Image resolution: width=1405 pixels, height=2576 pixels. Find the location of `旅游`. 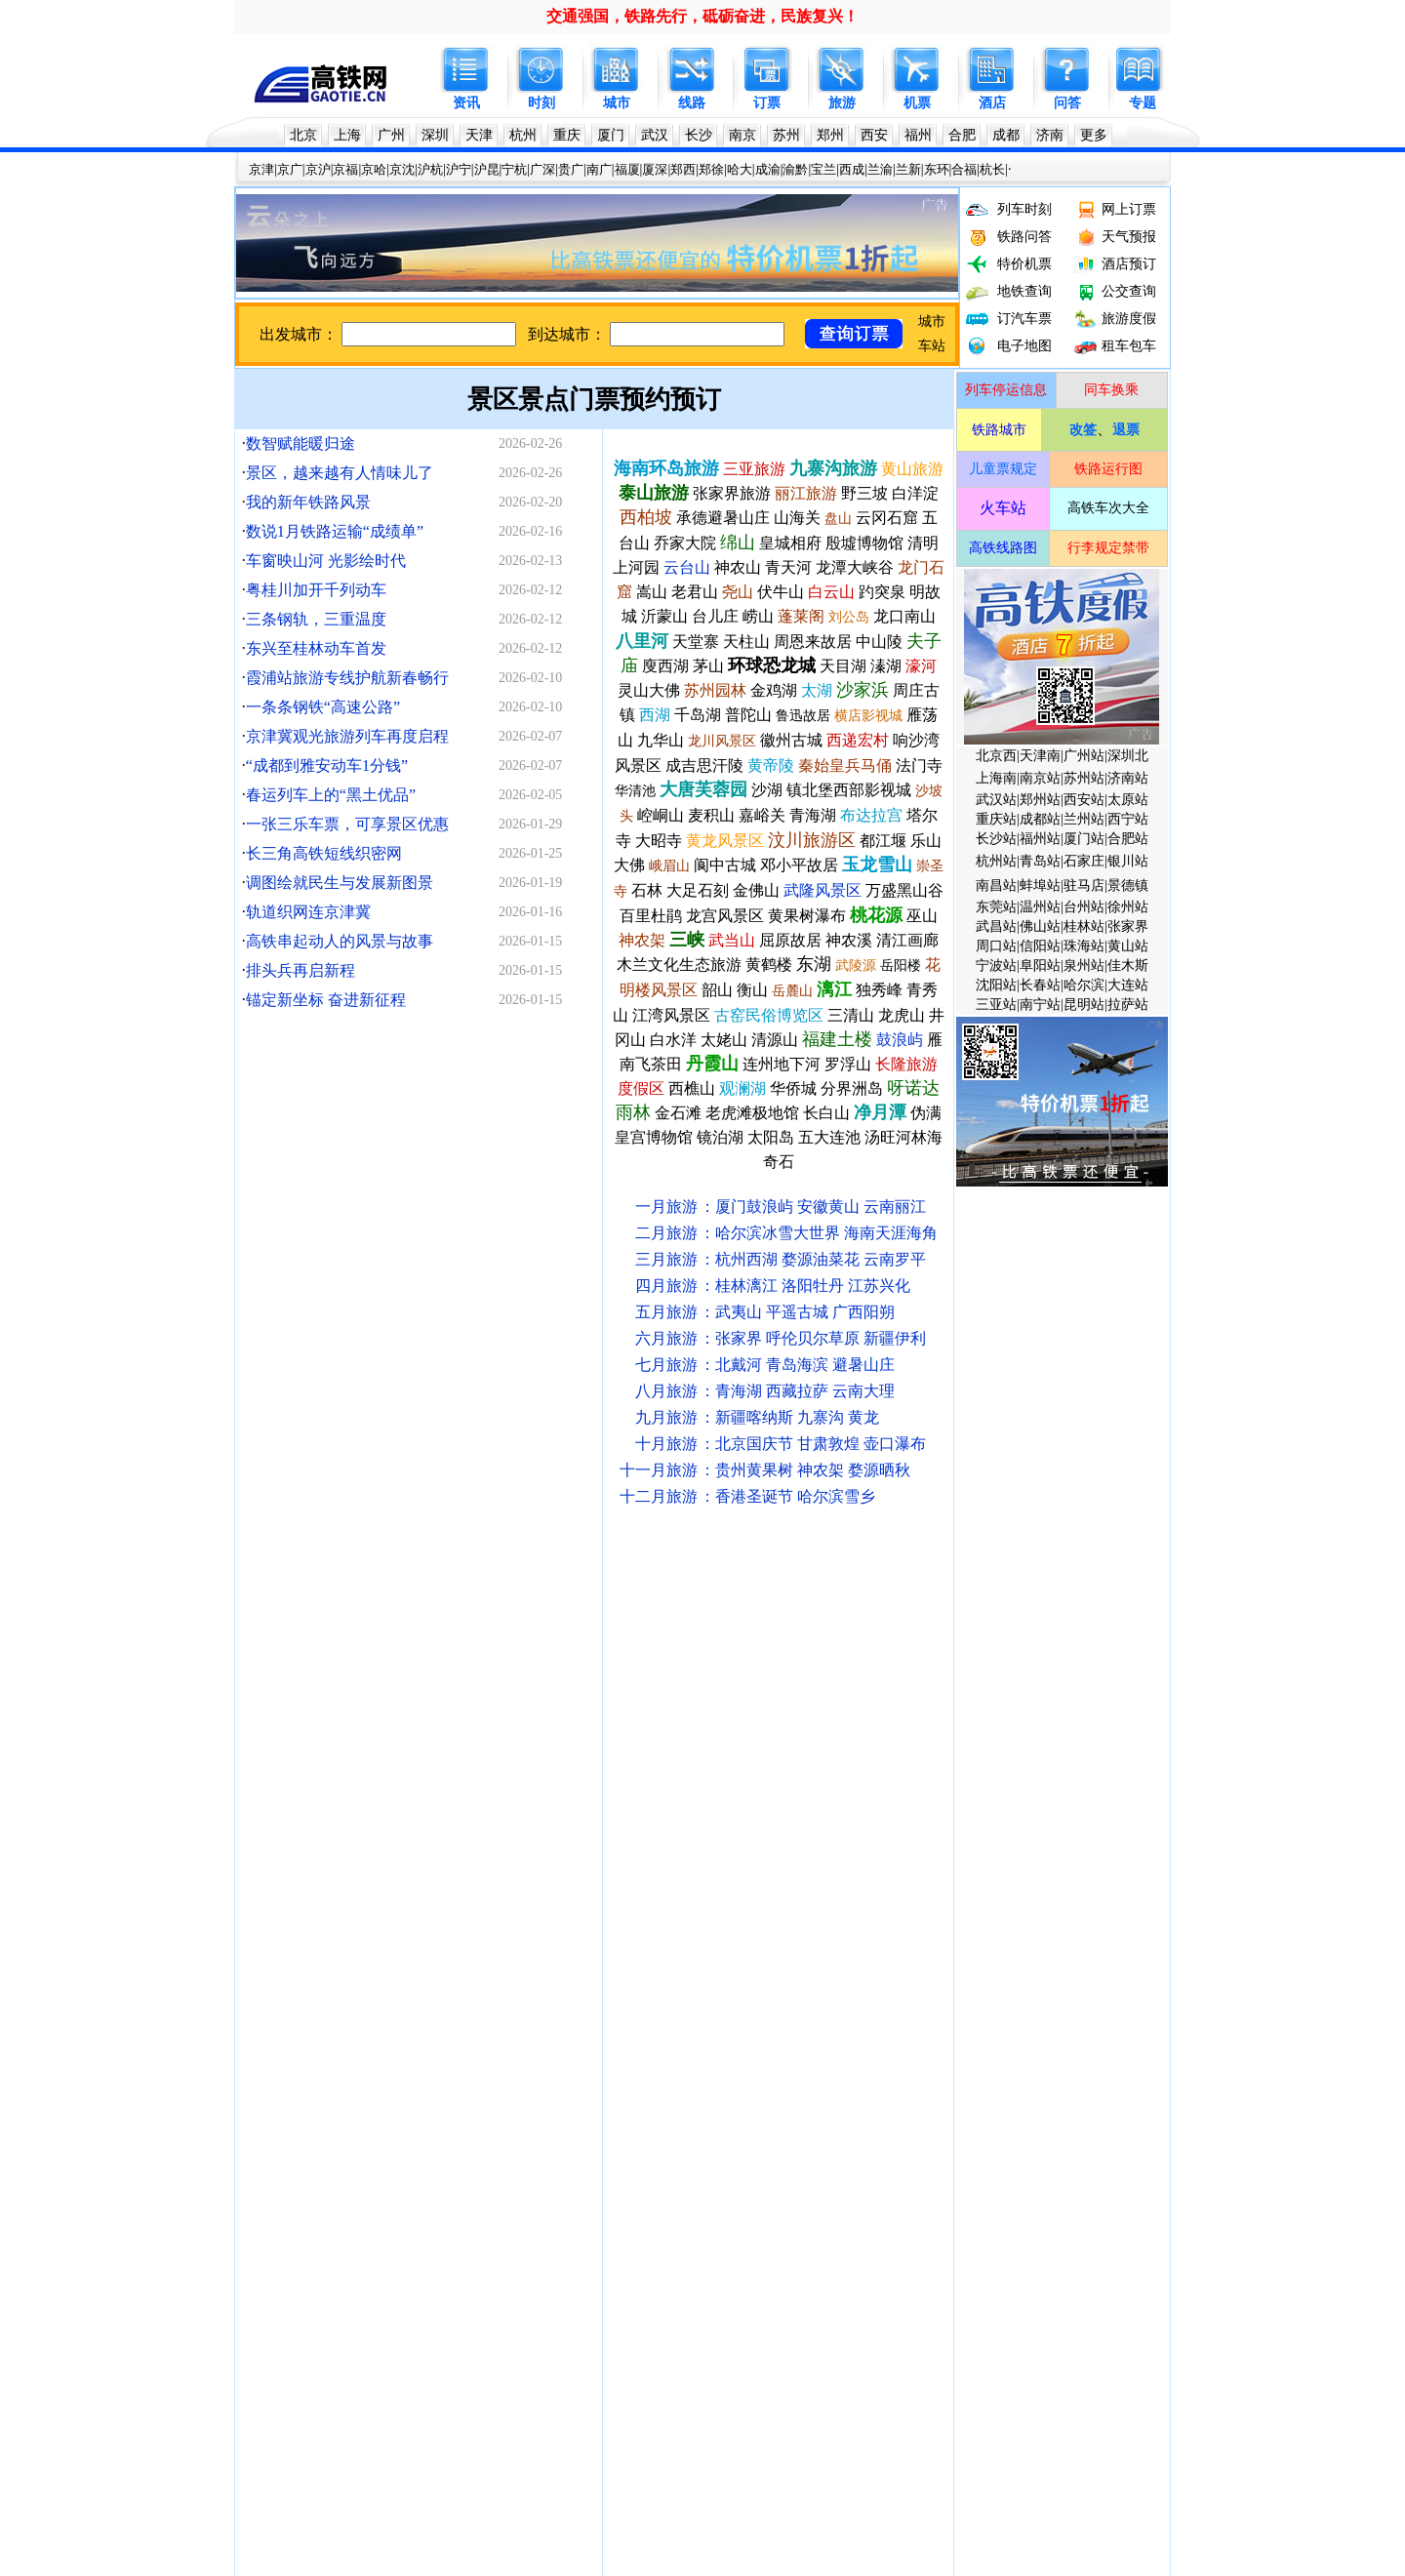

旅游 is located at coordinates (842, 103).